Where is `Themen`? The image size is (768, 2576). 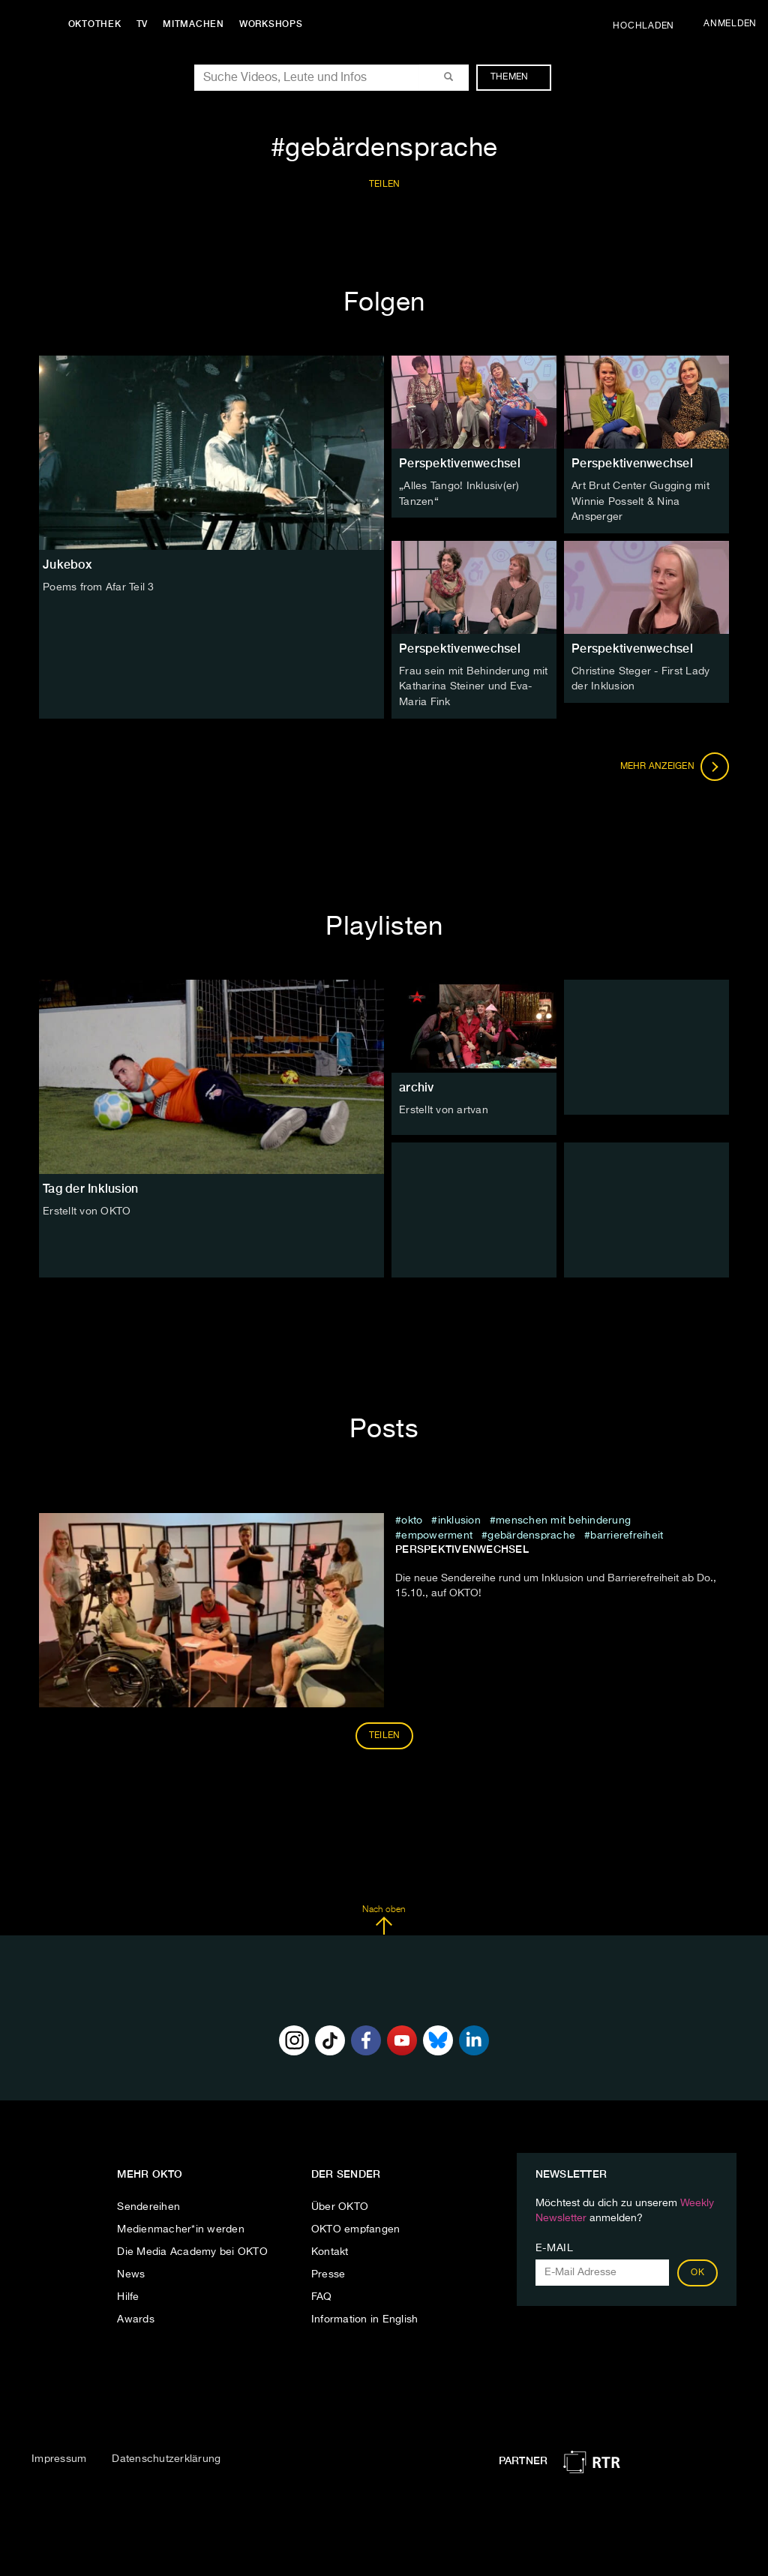
Themen is located at coordinates (517, 77).